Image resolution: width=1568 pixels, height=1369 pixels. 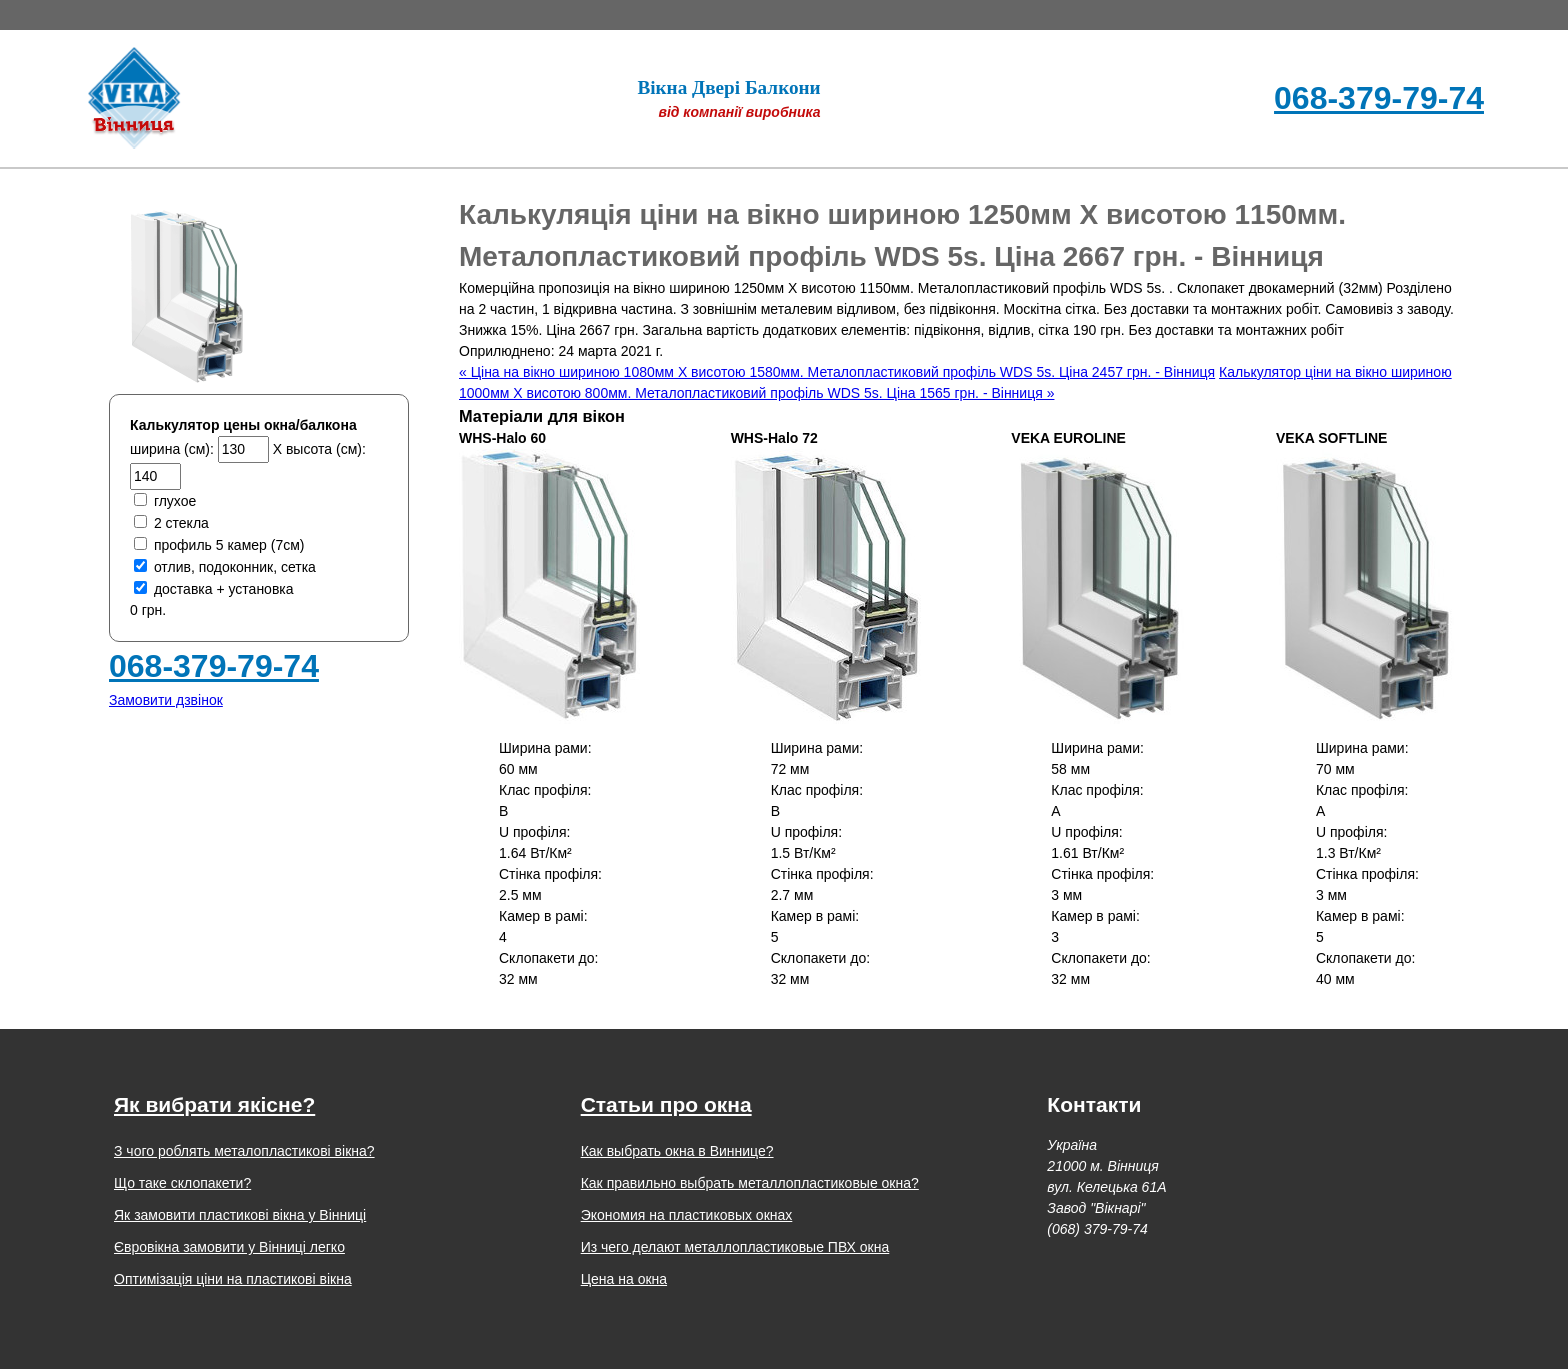 I want to click on Статьи про окна, so click(x=666, y=1104).